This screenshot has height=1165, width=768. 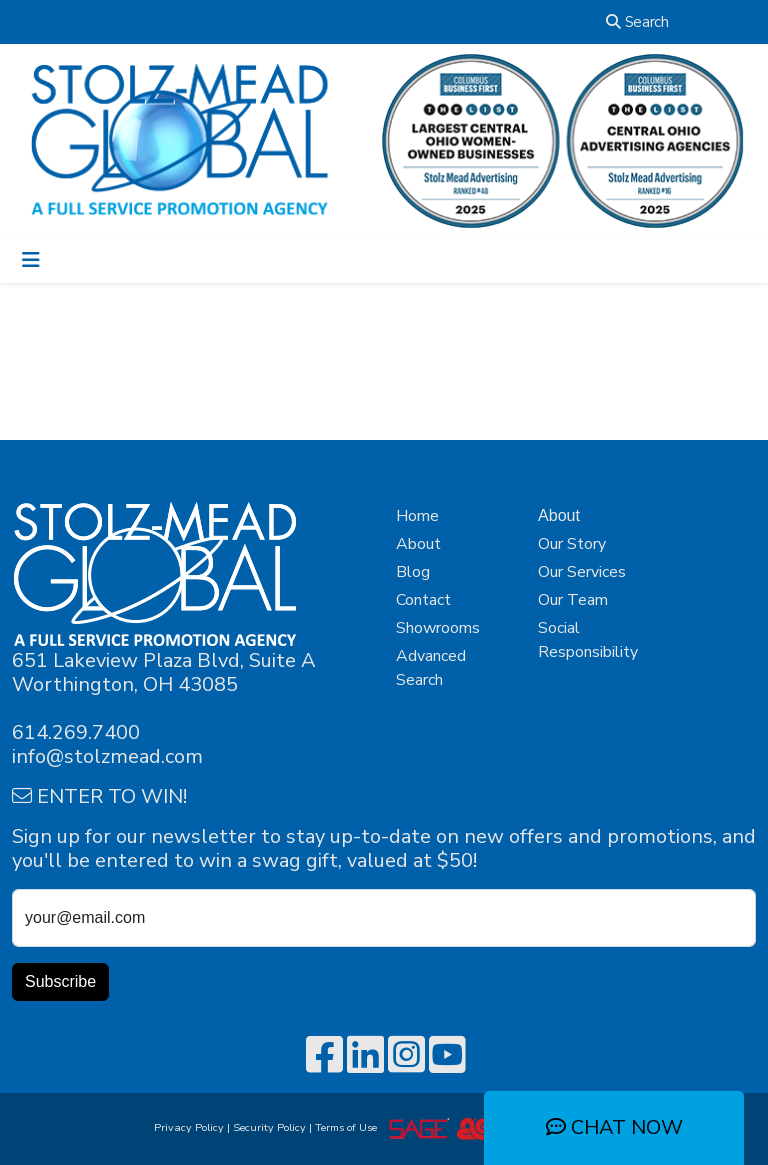 I want to click on Blog, so click(x=413, y=572).